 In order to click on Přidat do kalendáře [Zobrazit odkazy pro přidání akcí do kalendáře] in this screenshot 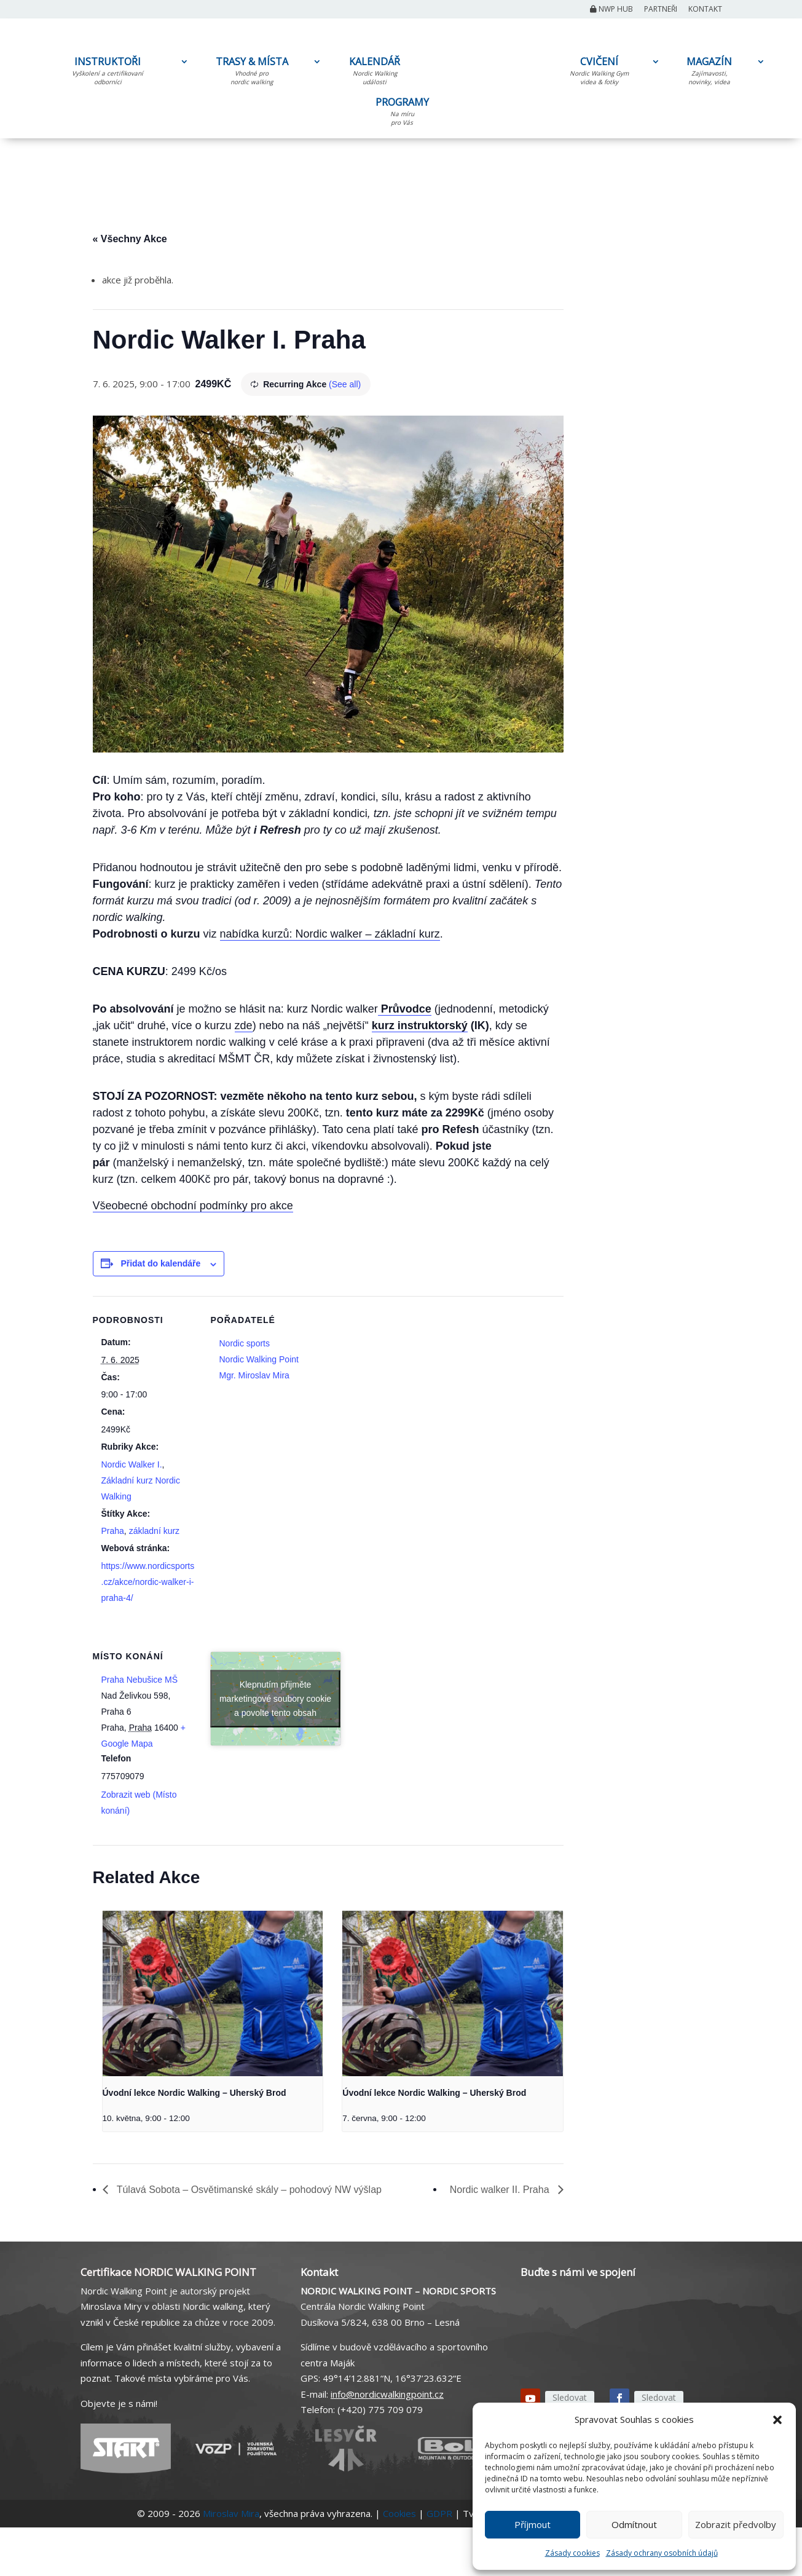, I will do `click(160, 1263)`.